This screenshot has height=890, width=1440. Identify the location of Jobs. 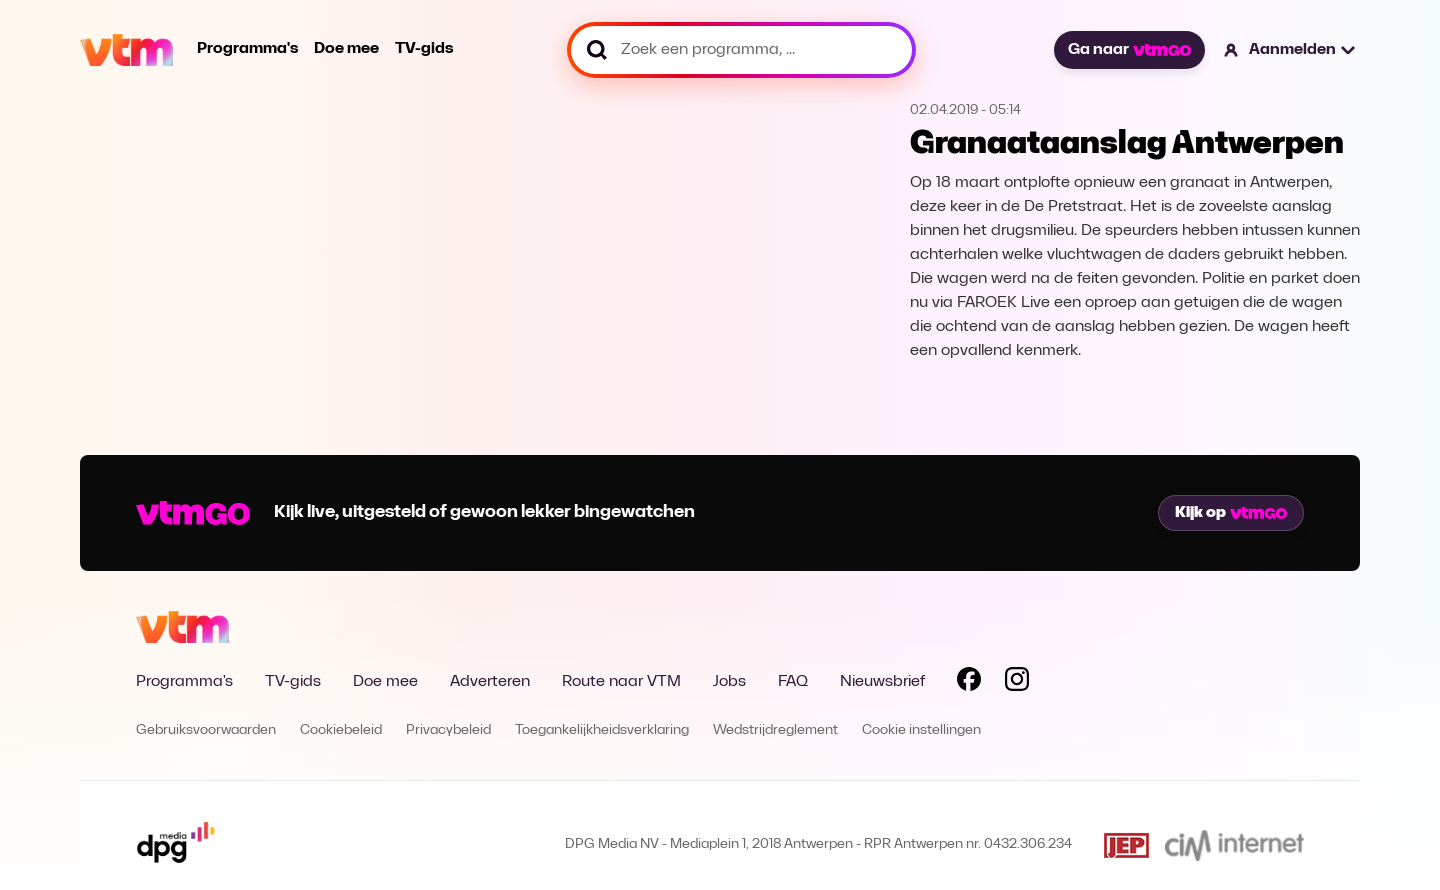
(729, 682).